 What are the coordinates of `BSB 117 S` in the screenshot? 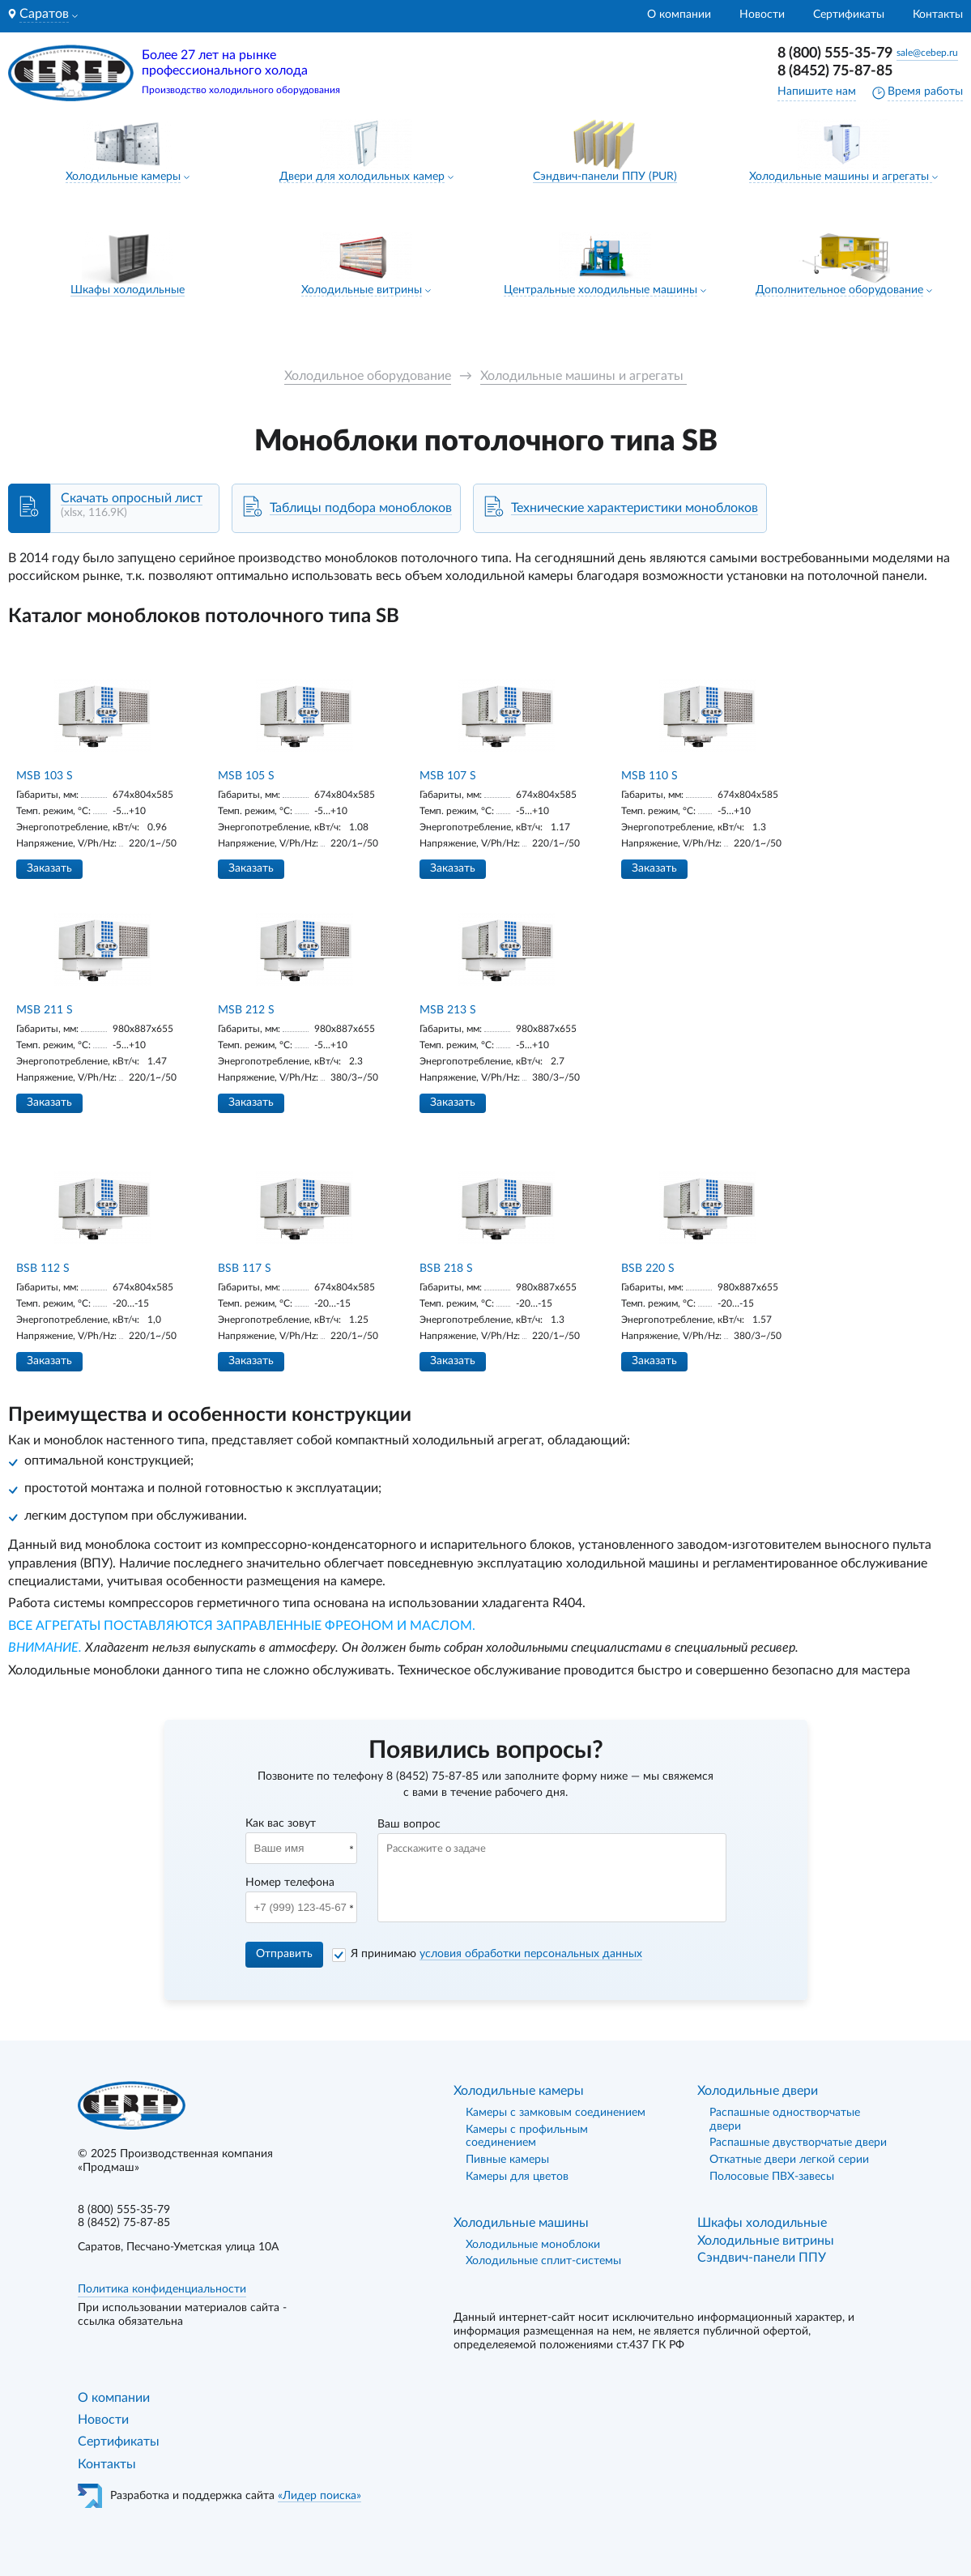 It's located at (244, 1268).